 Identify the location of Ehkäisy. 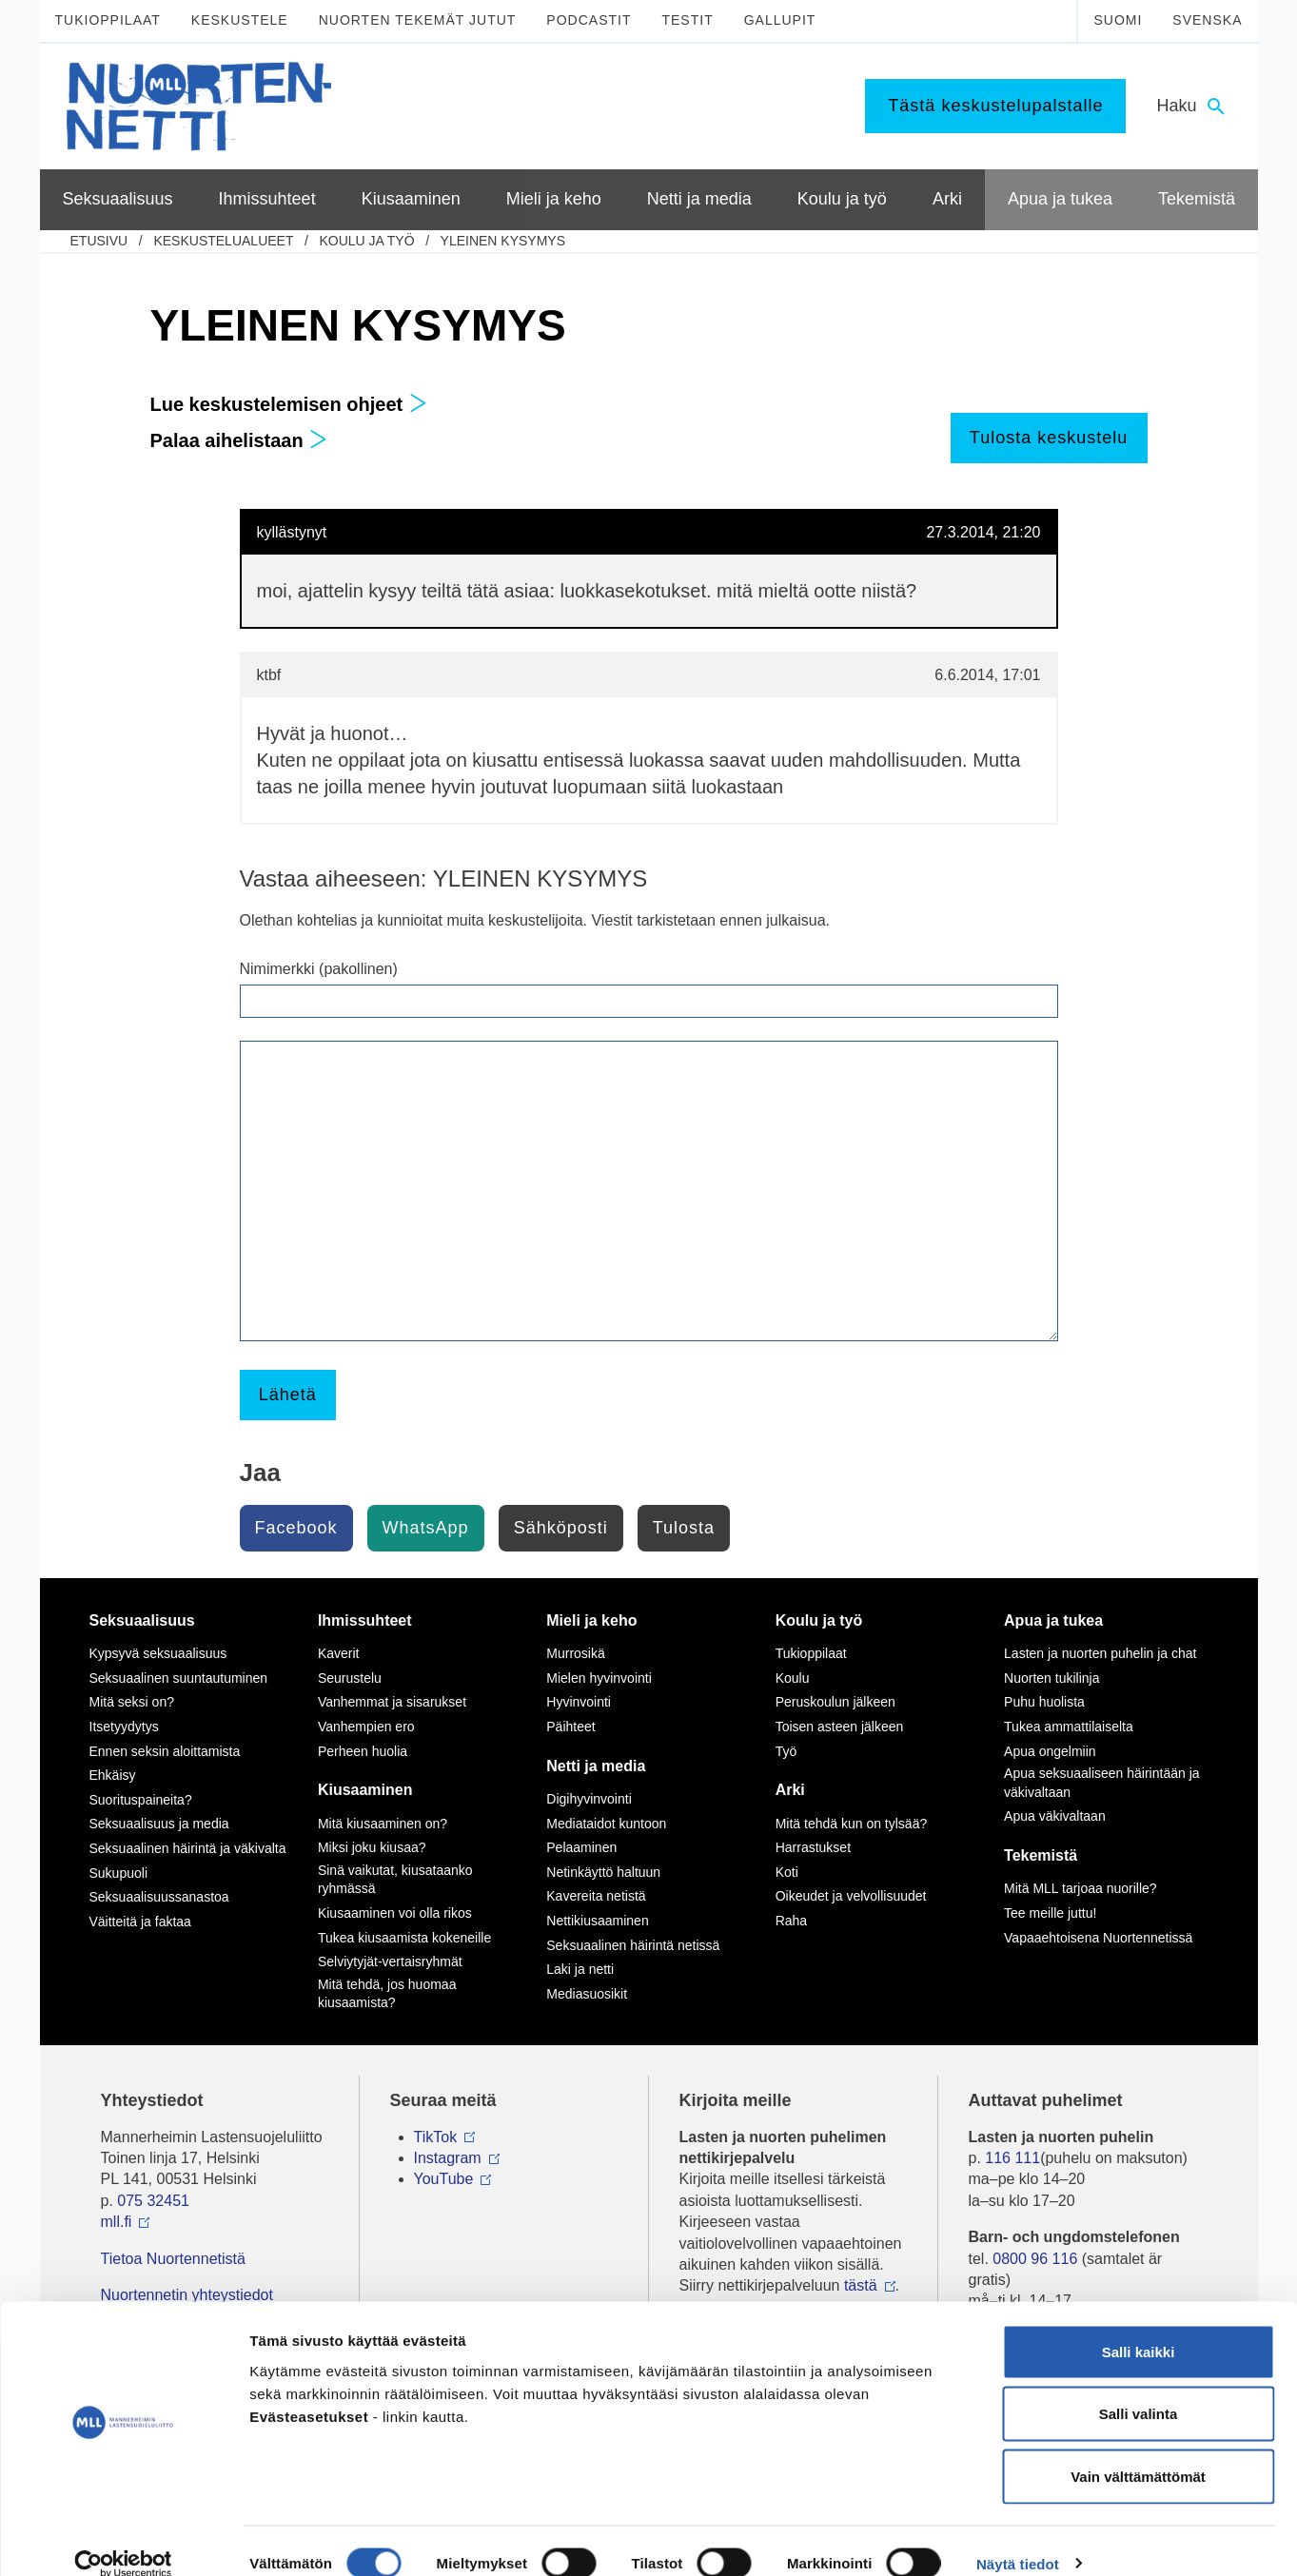
(112, 1775).